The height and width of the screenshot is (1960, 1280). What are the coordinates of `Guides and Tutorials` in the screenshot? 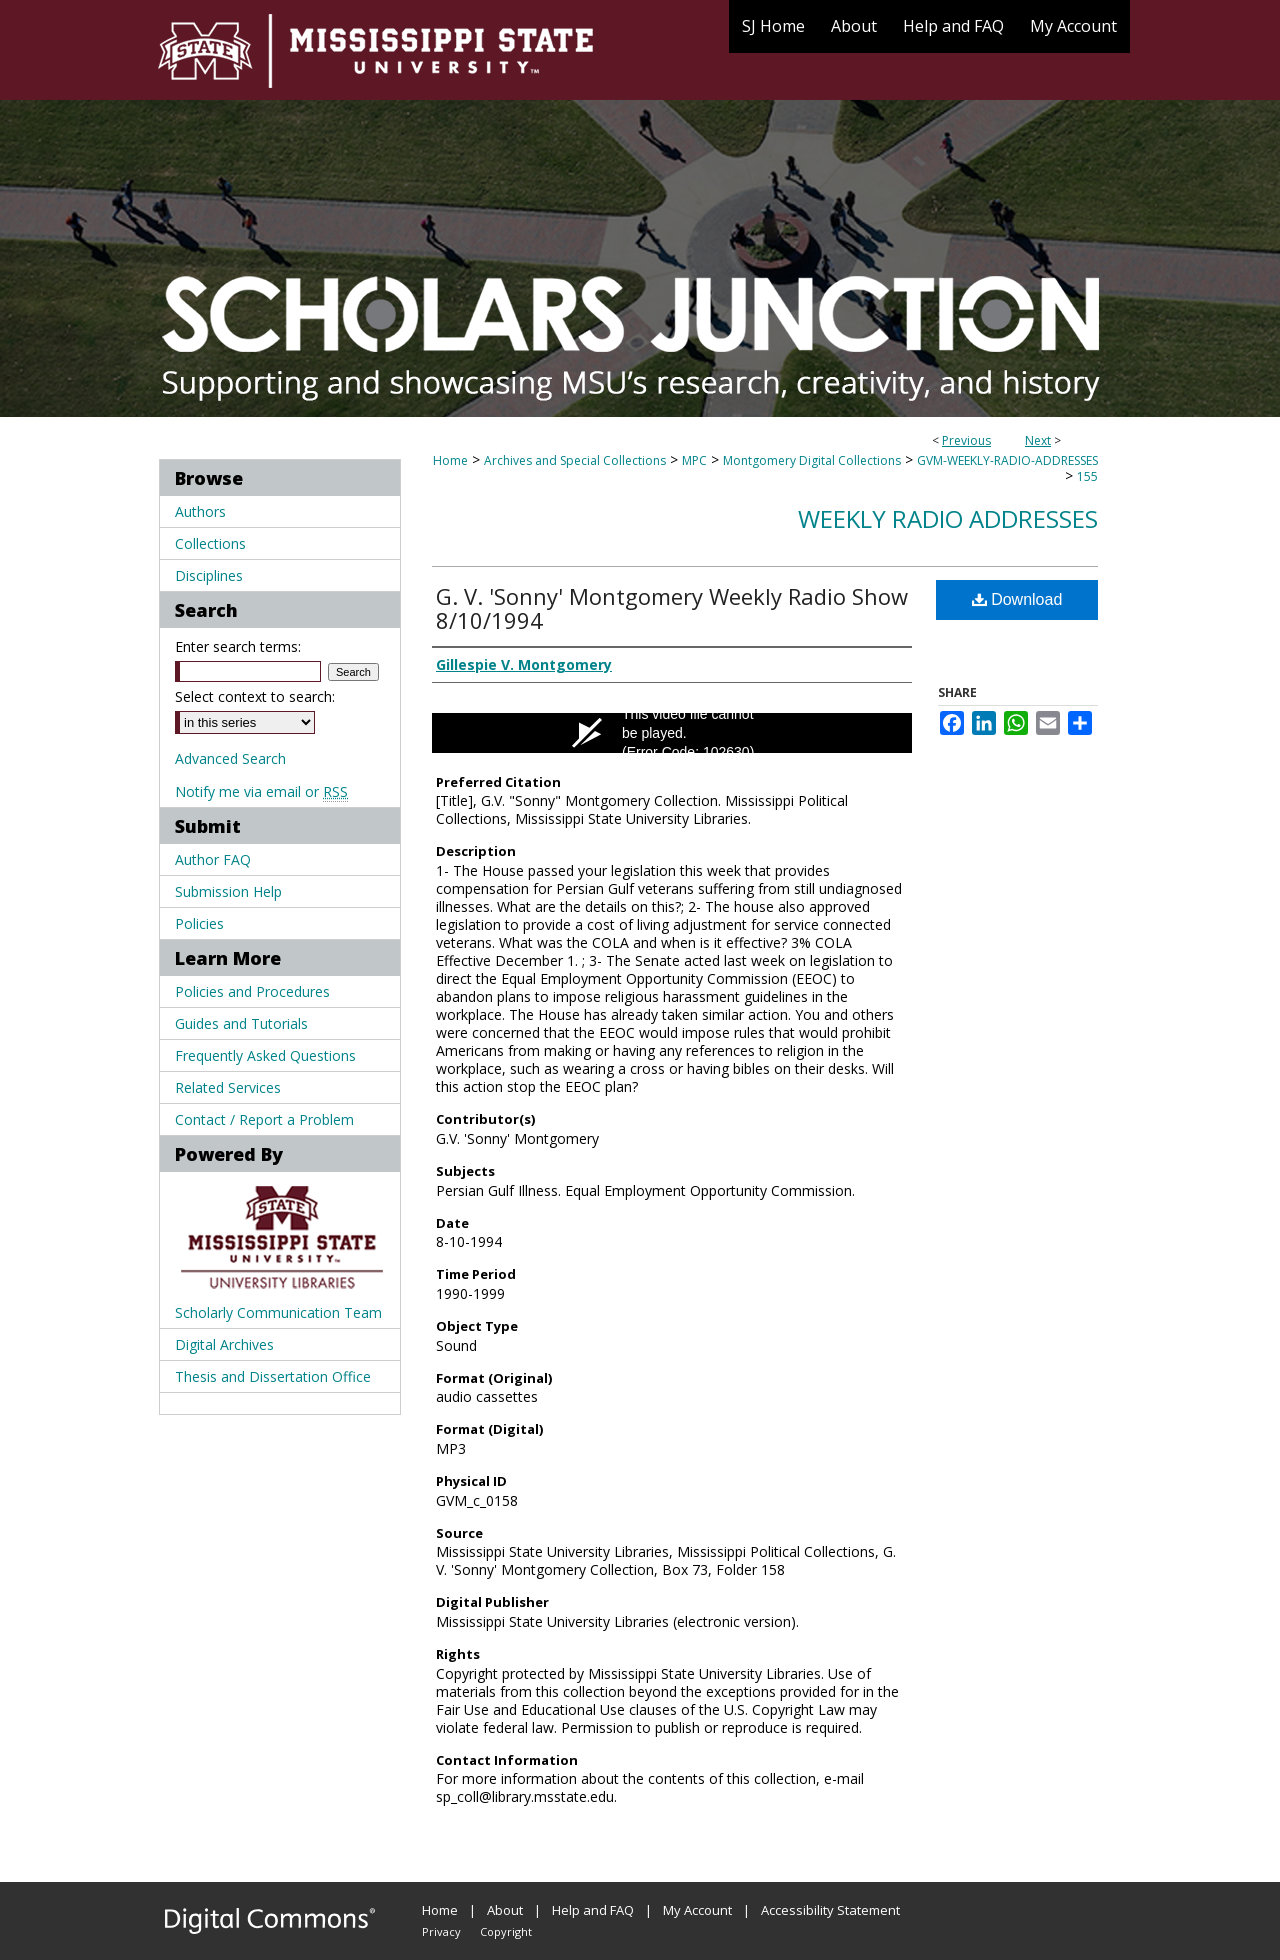 It's located at (241, 1023).